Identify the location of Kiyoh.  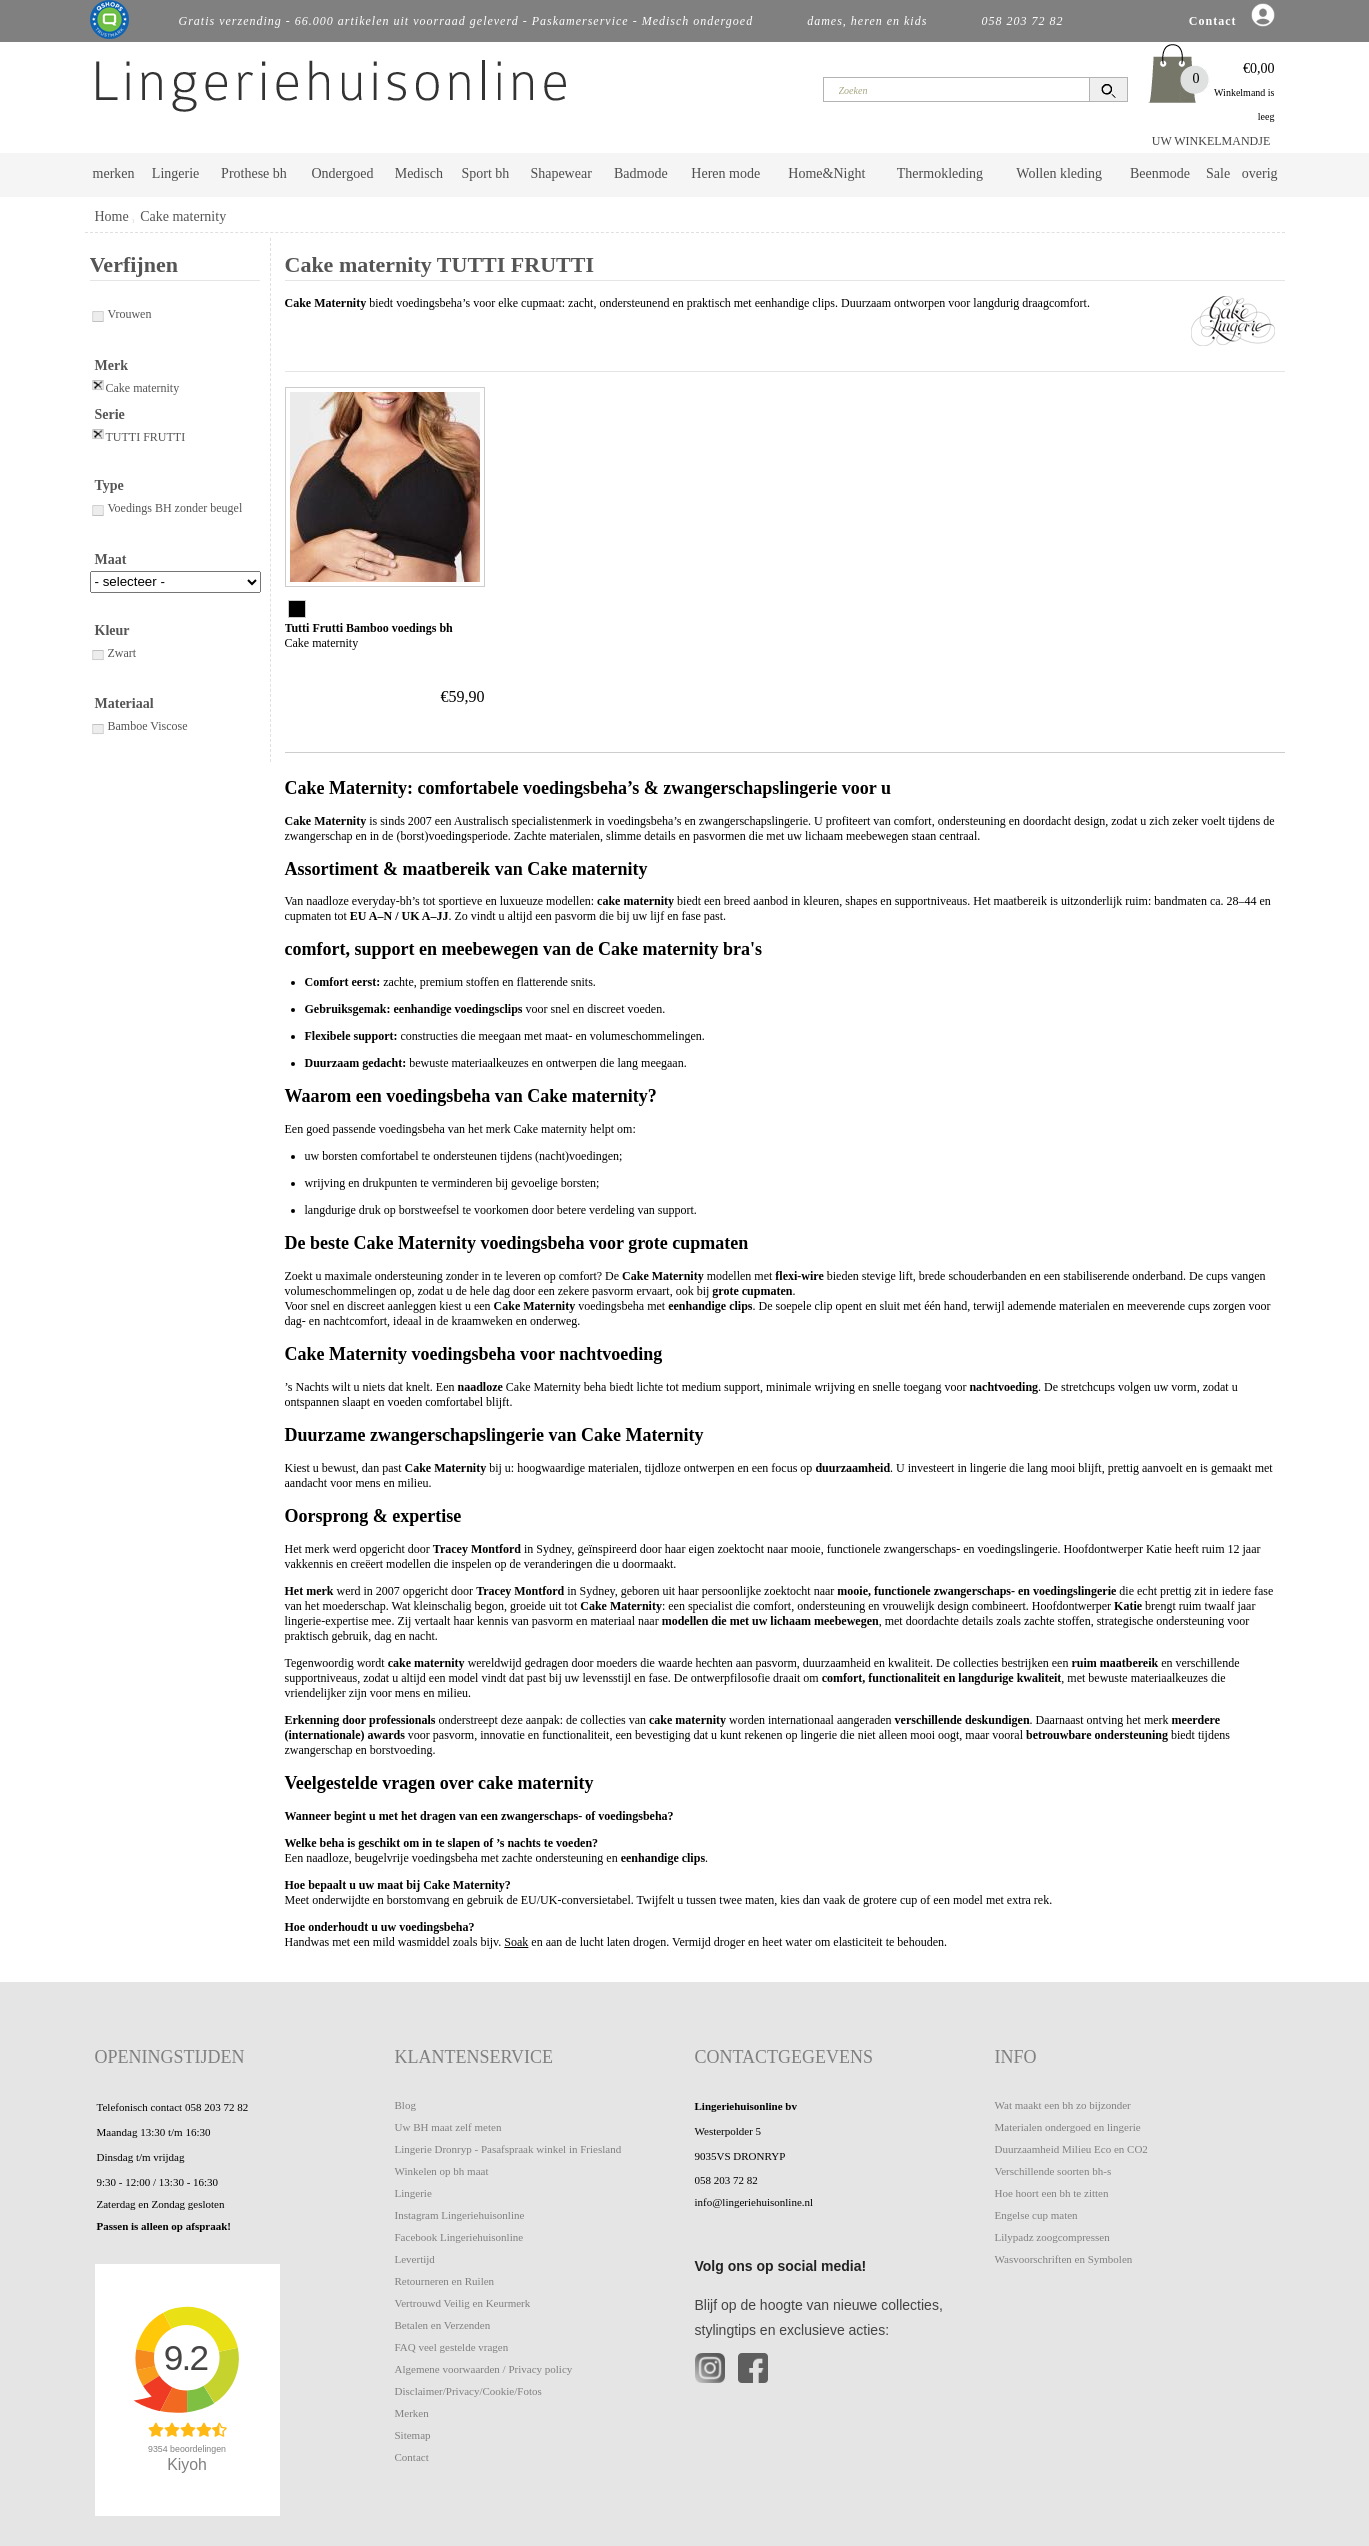
(187, 2464).